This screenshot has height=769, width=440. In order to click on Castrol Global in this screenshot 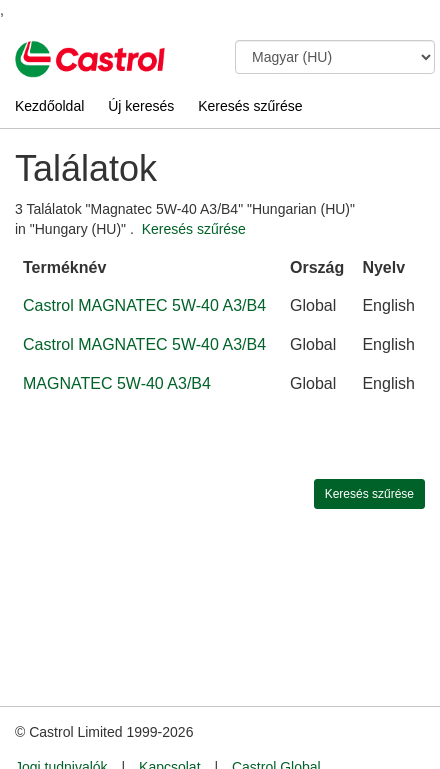, I will do `click(276, 730)`.